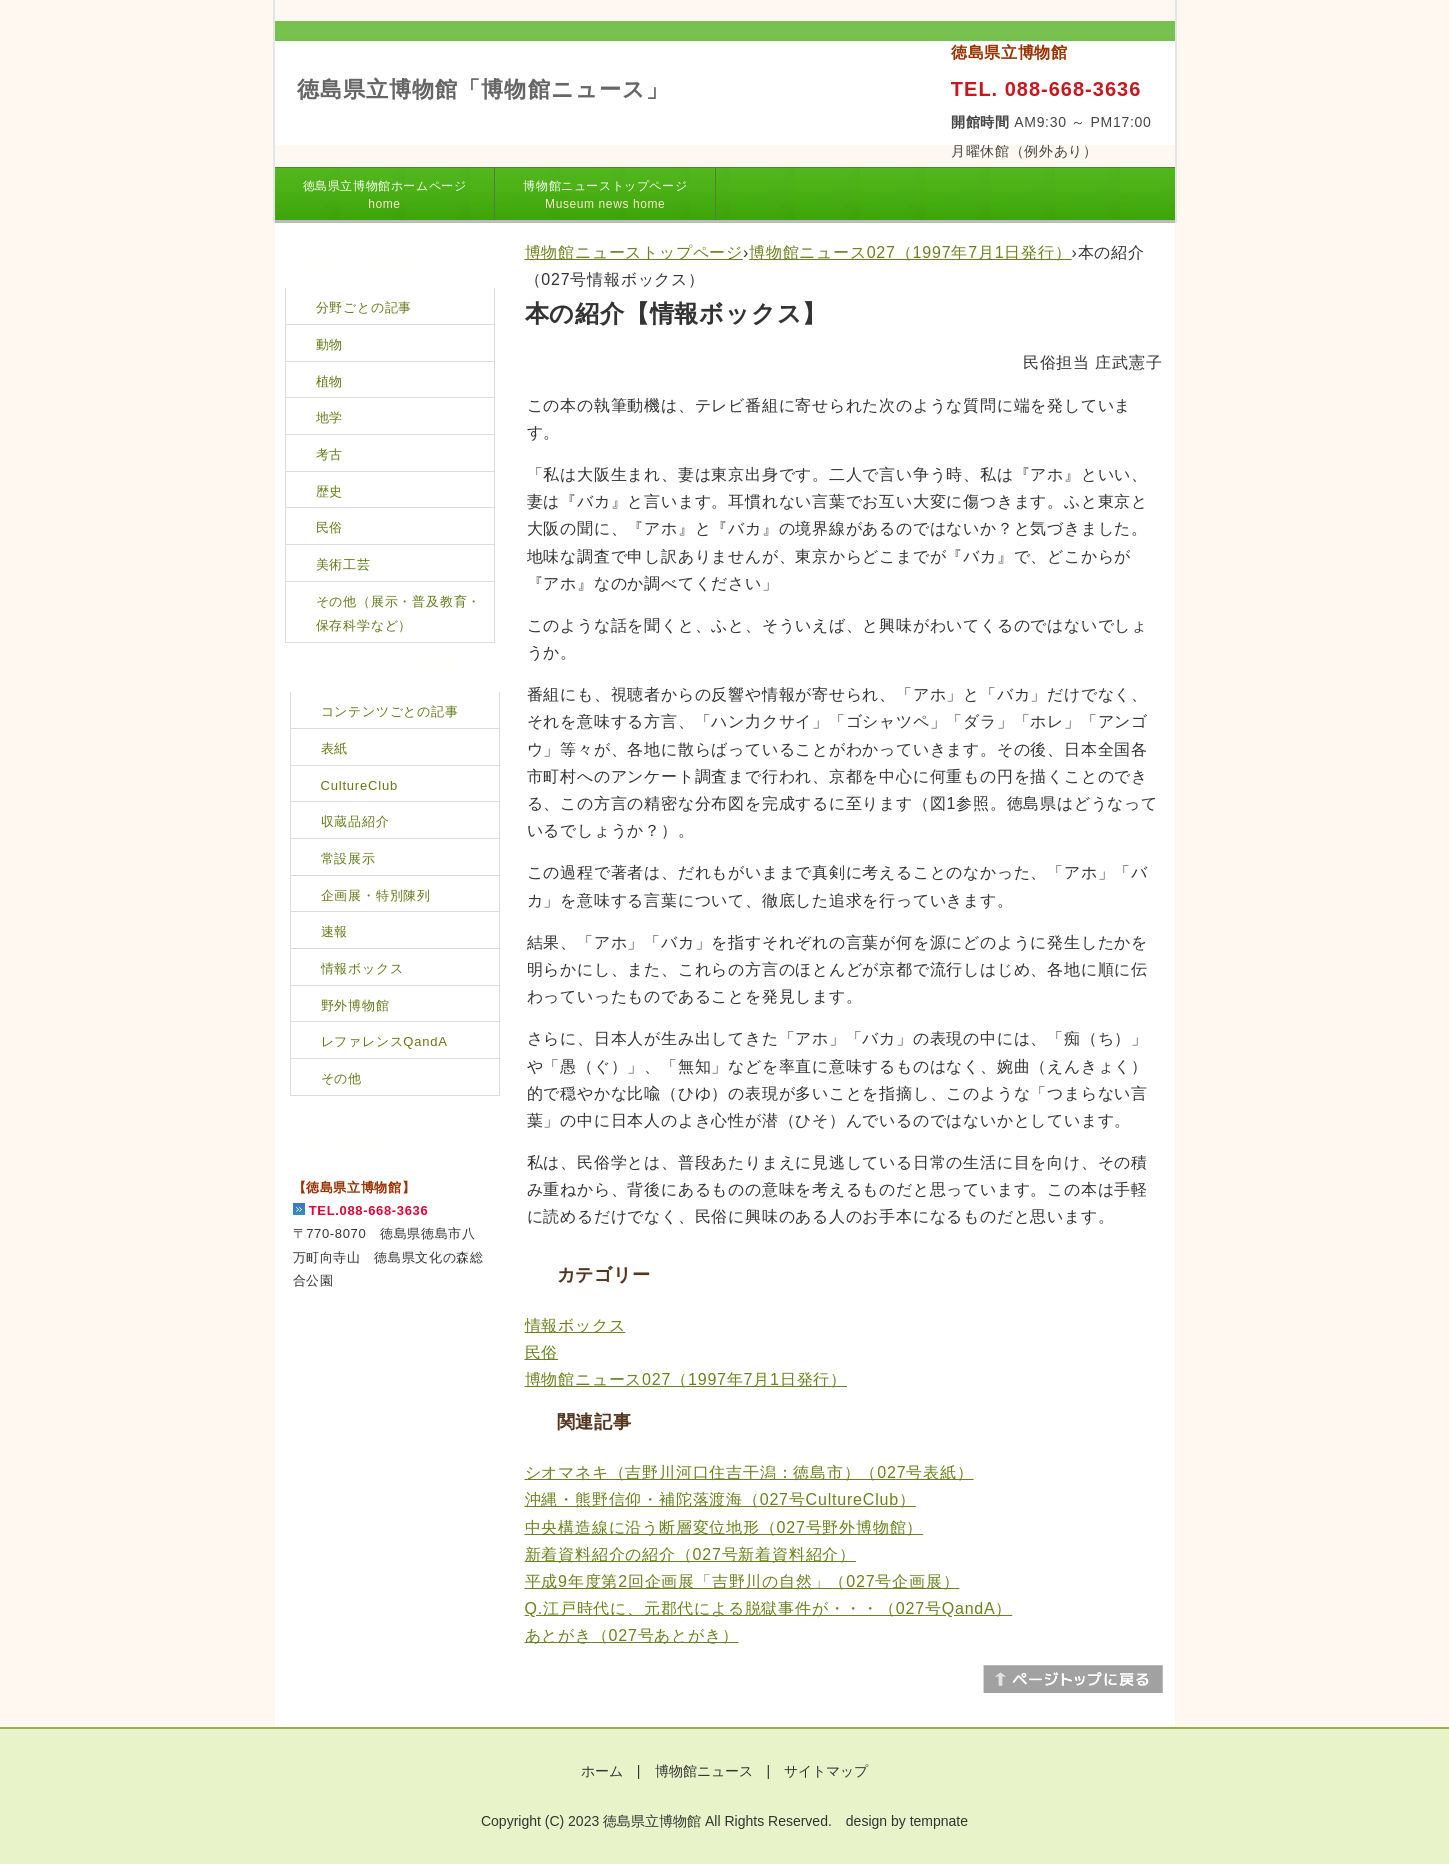  What do you see at coordinates (769, 1608) in the screenshot?
I see `Q.江戸時代に、元郡代による脱獄事件が・・・（027号QandA）` at bounding box center [769, 1608].